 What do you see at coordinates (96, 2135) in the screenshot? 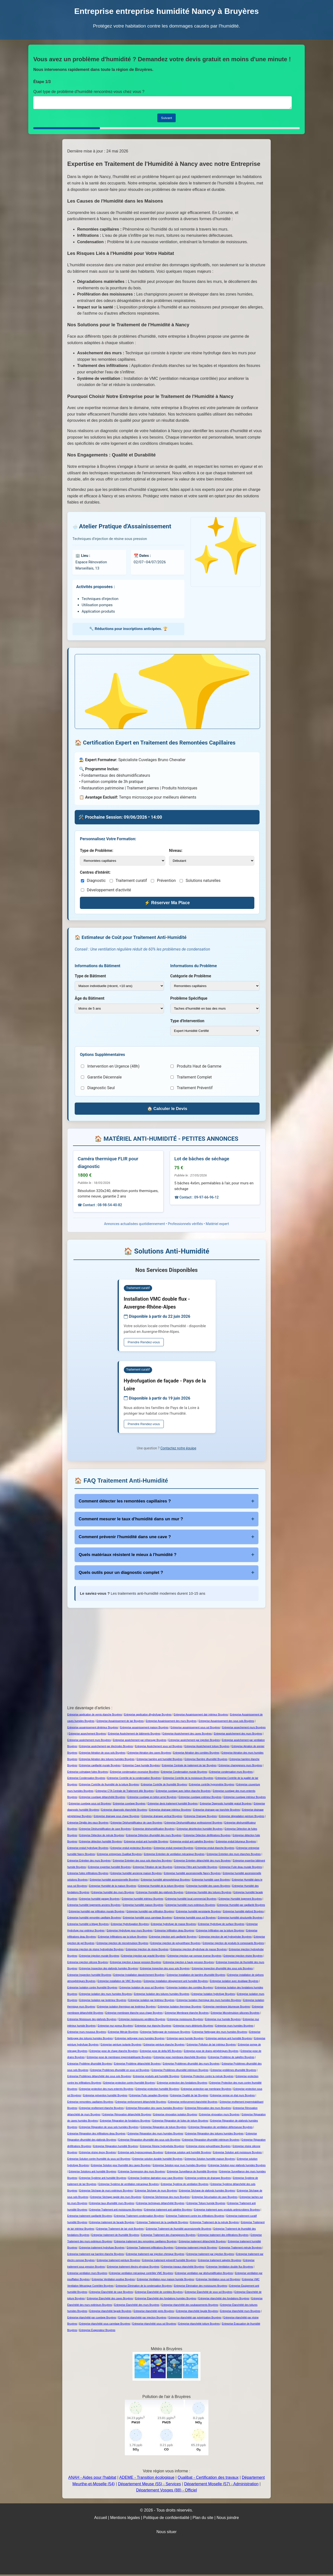
I see `Entreprise Réparation des infiltrations deau Bruyères` at bounding box center [96, 2135].